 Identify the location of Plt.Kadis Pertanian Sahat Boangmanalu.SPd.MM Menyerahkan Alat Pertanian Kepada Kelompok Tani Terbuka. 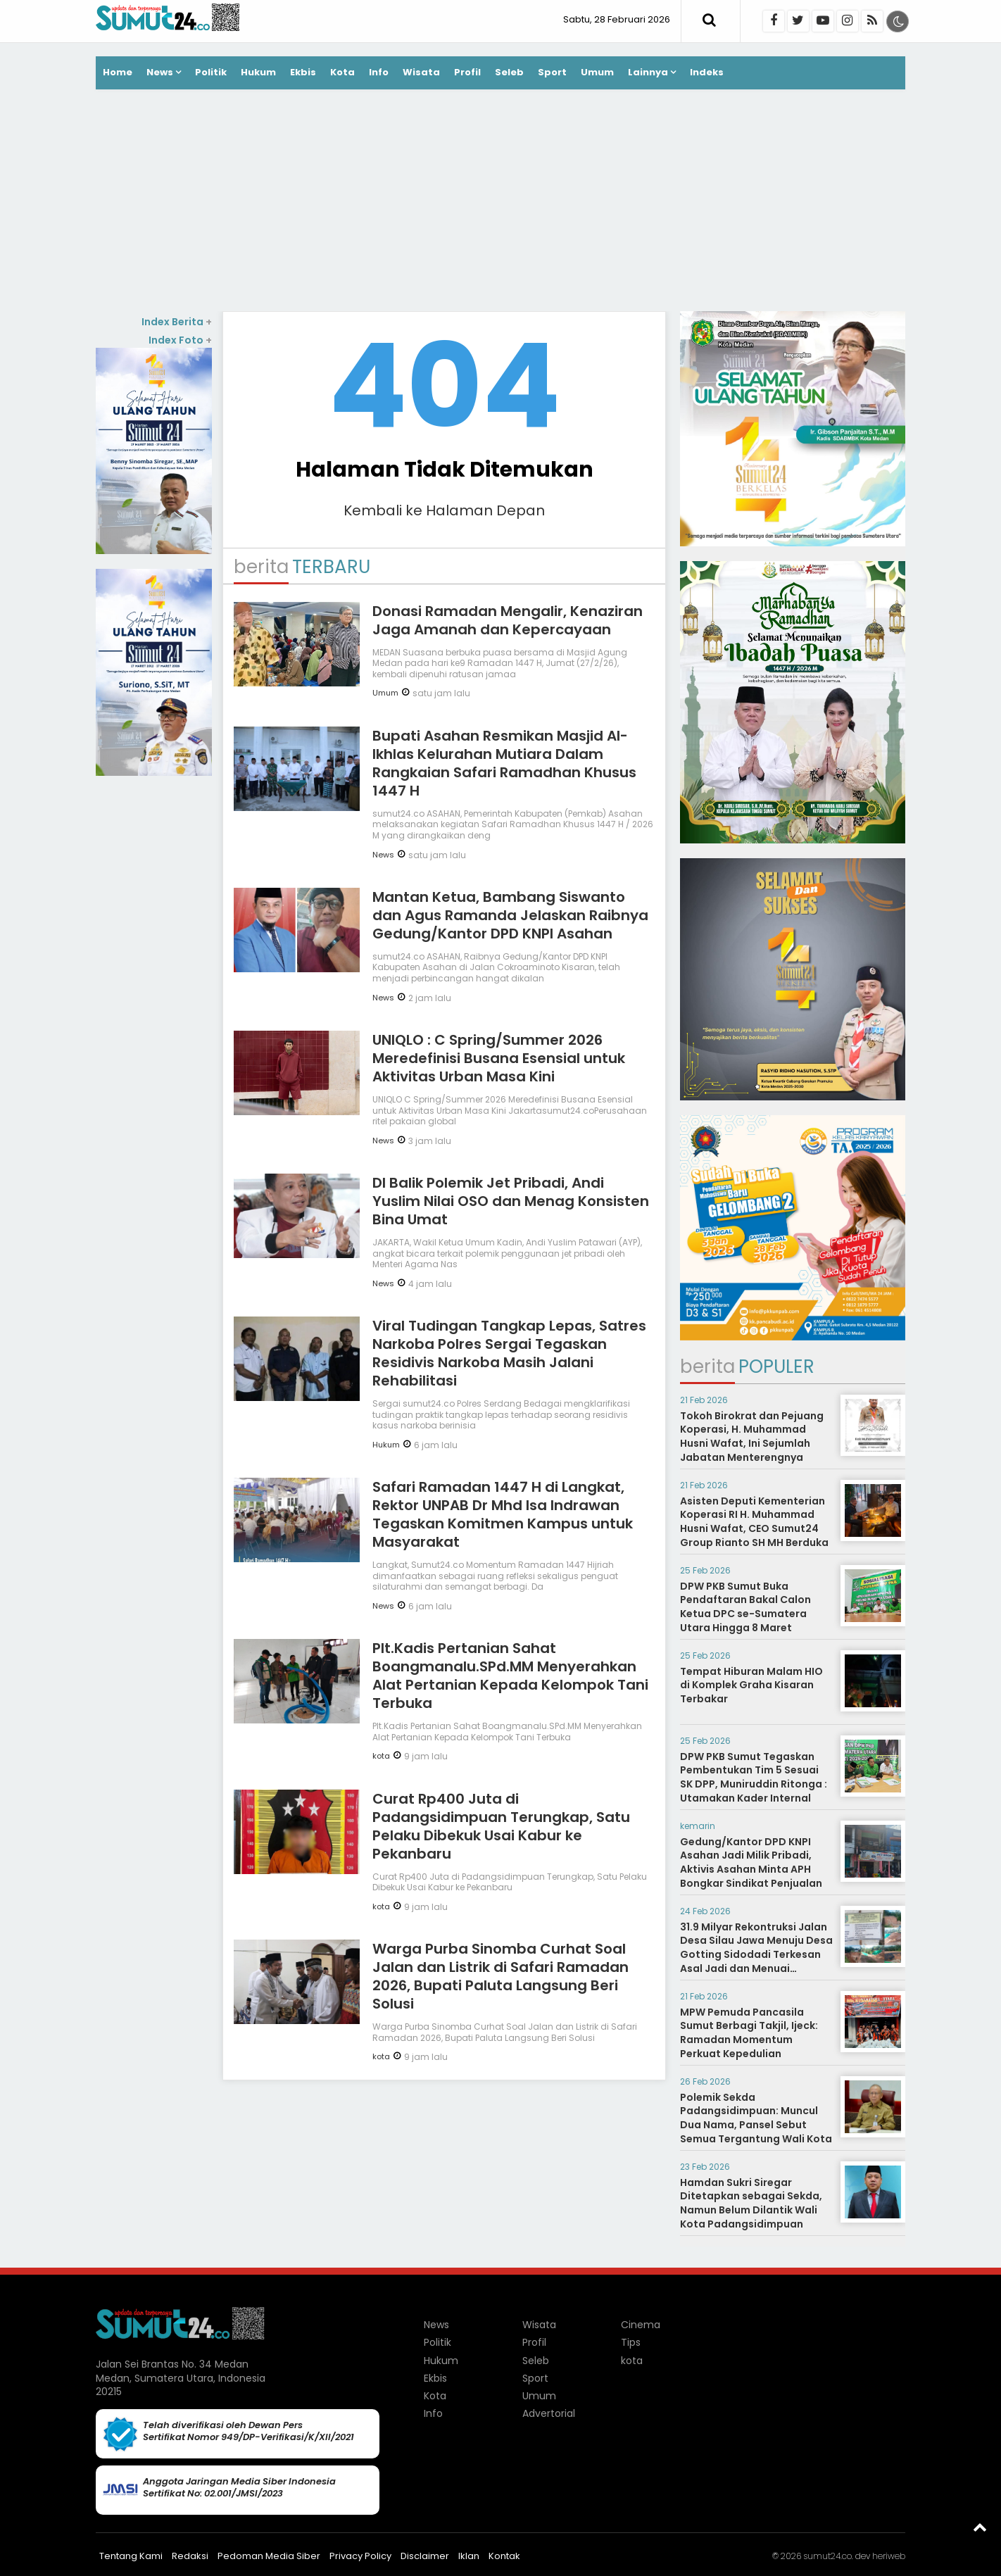
(510, 1675).